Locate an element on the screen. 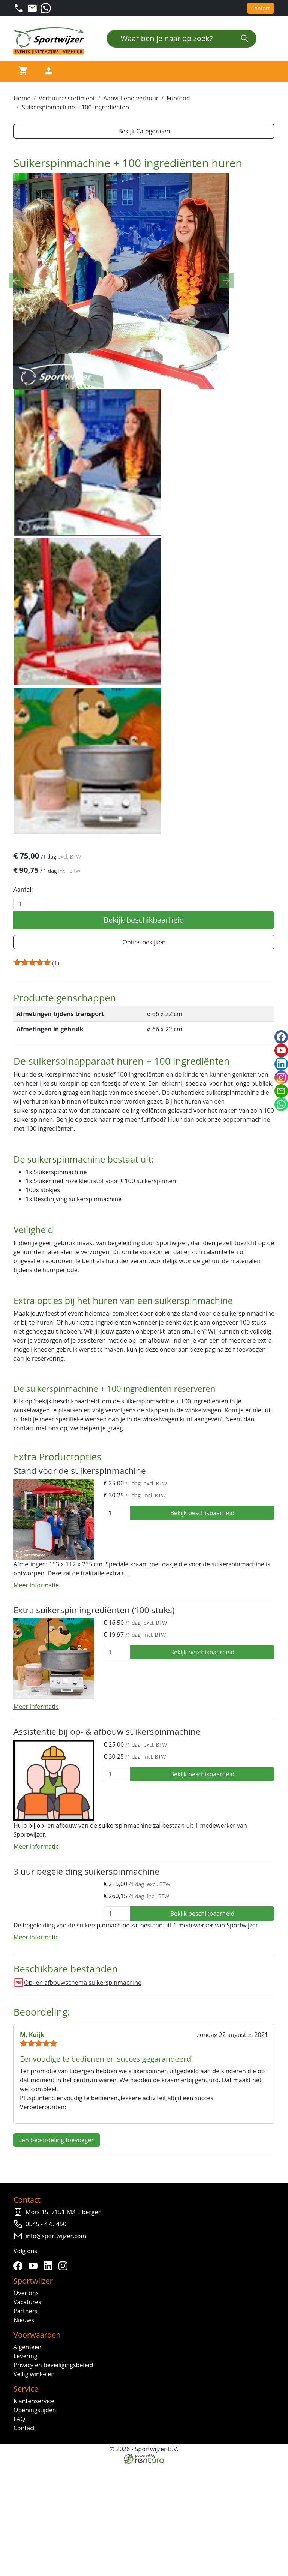 The height and width of the screenshot is (2576, 288). [zoeken] is located at coordinates (244, 39).